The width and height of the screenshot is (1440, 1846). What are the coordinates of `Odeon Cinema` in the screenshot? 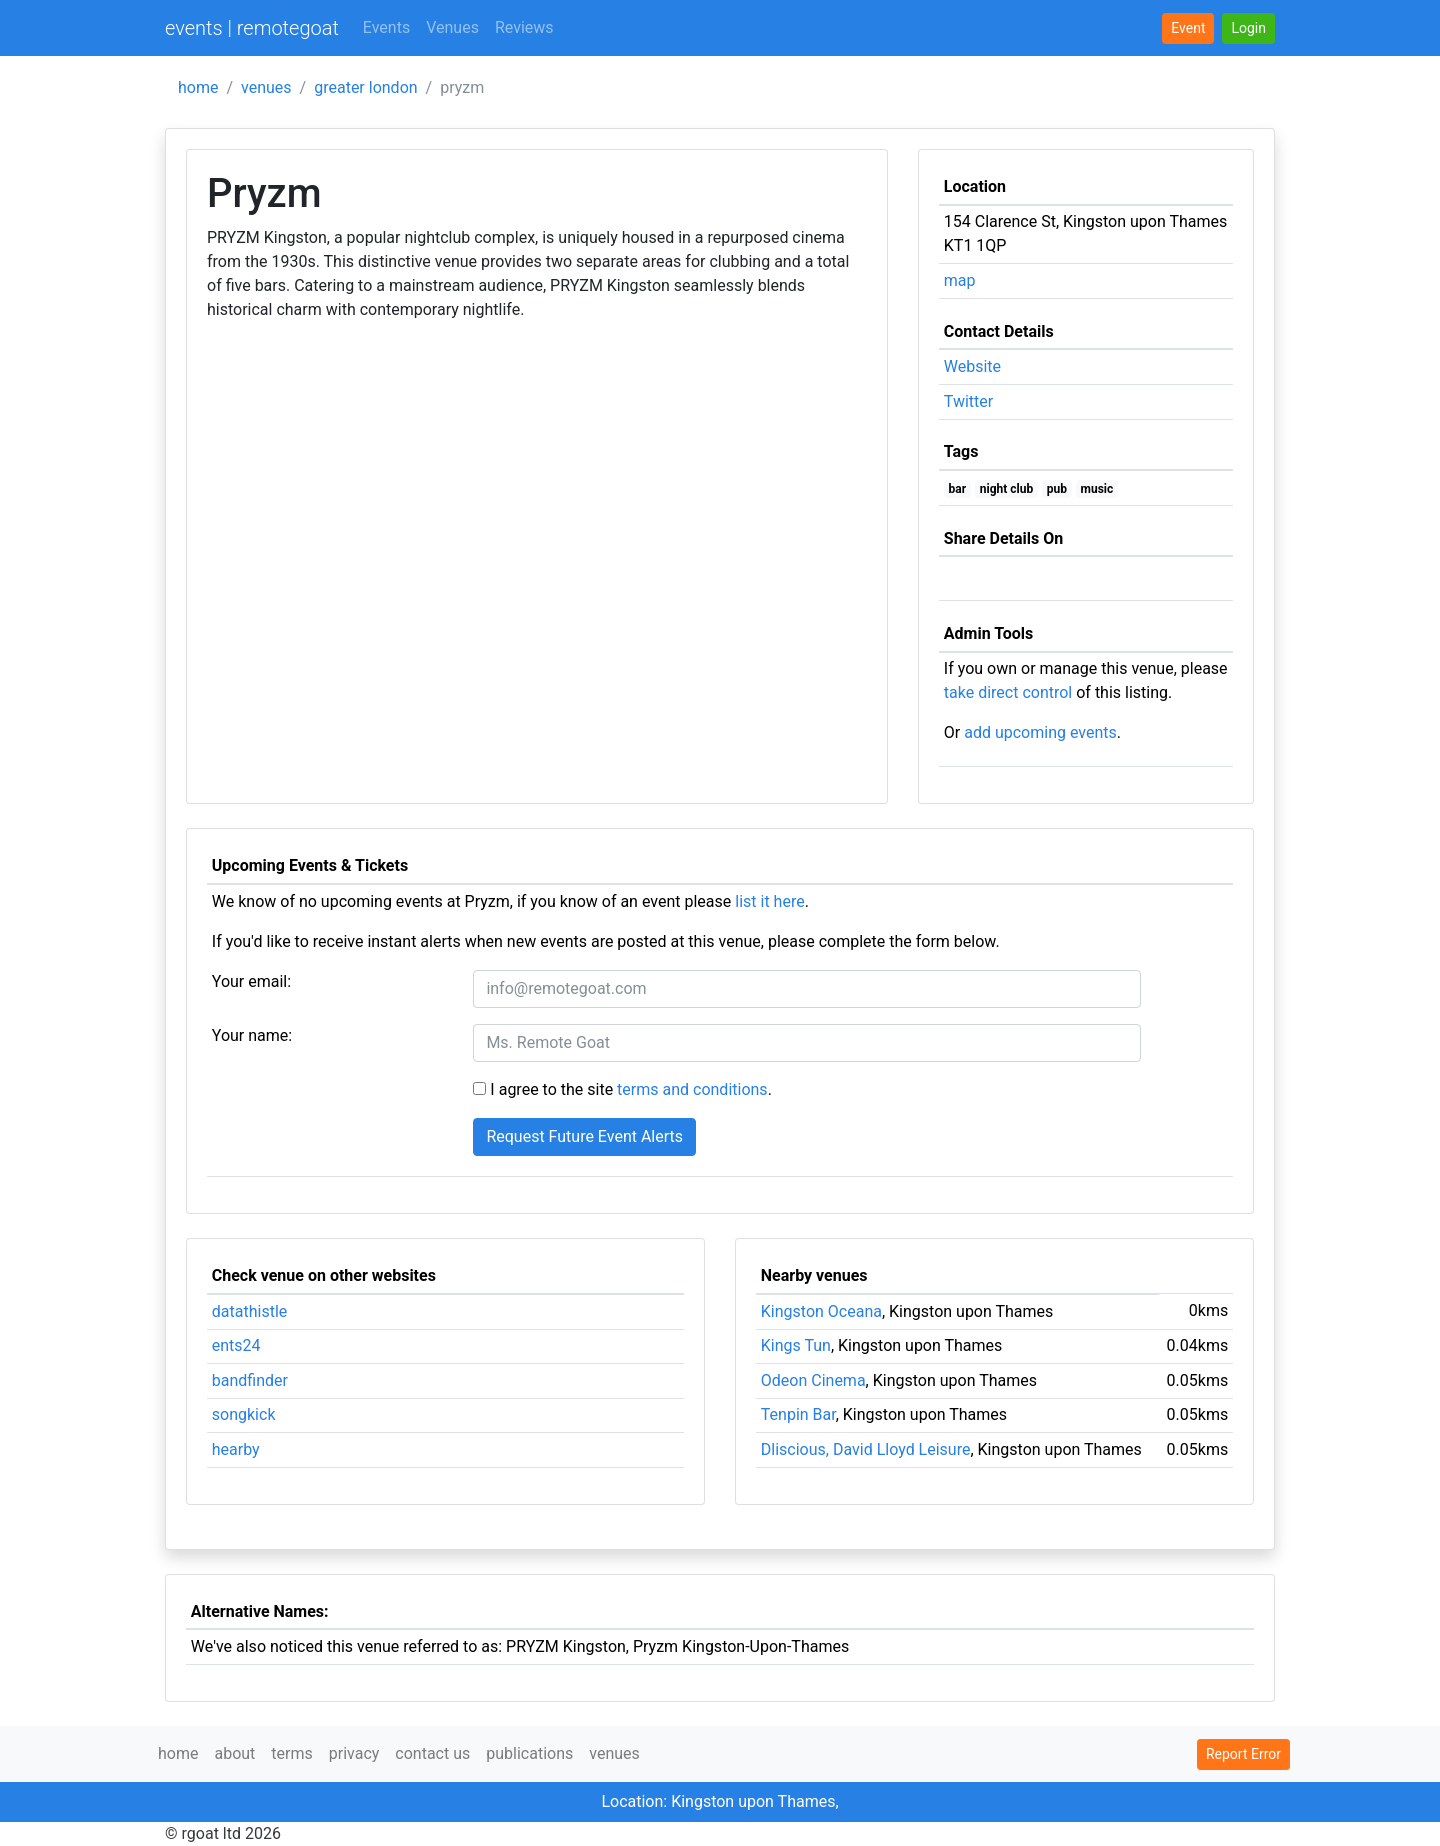 It's located at (813, 1380).